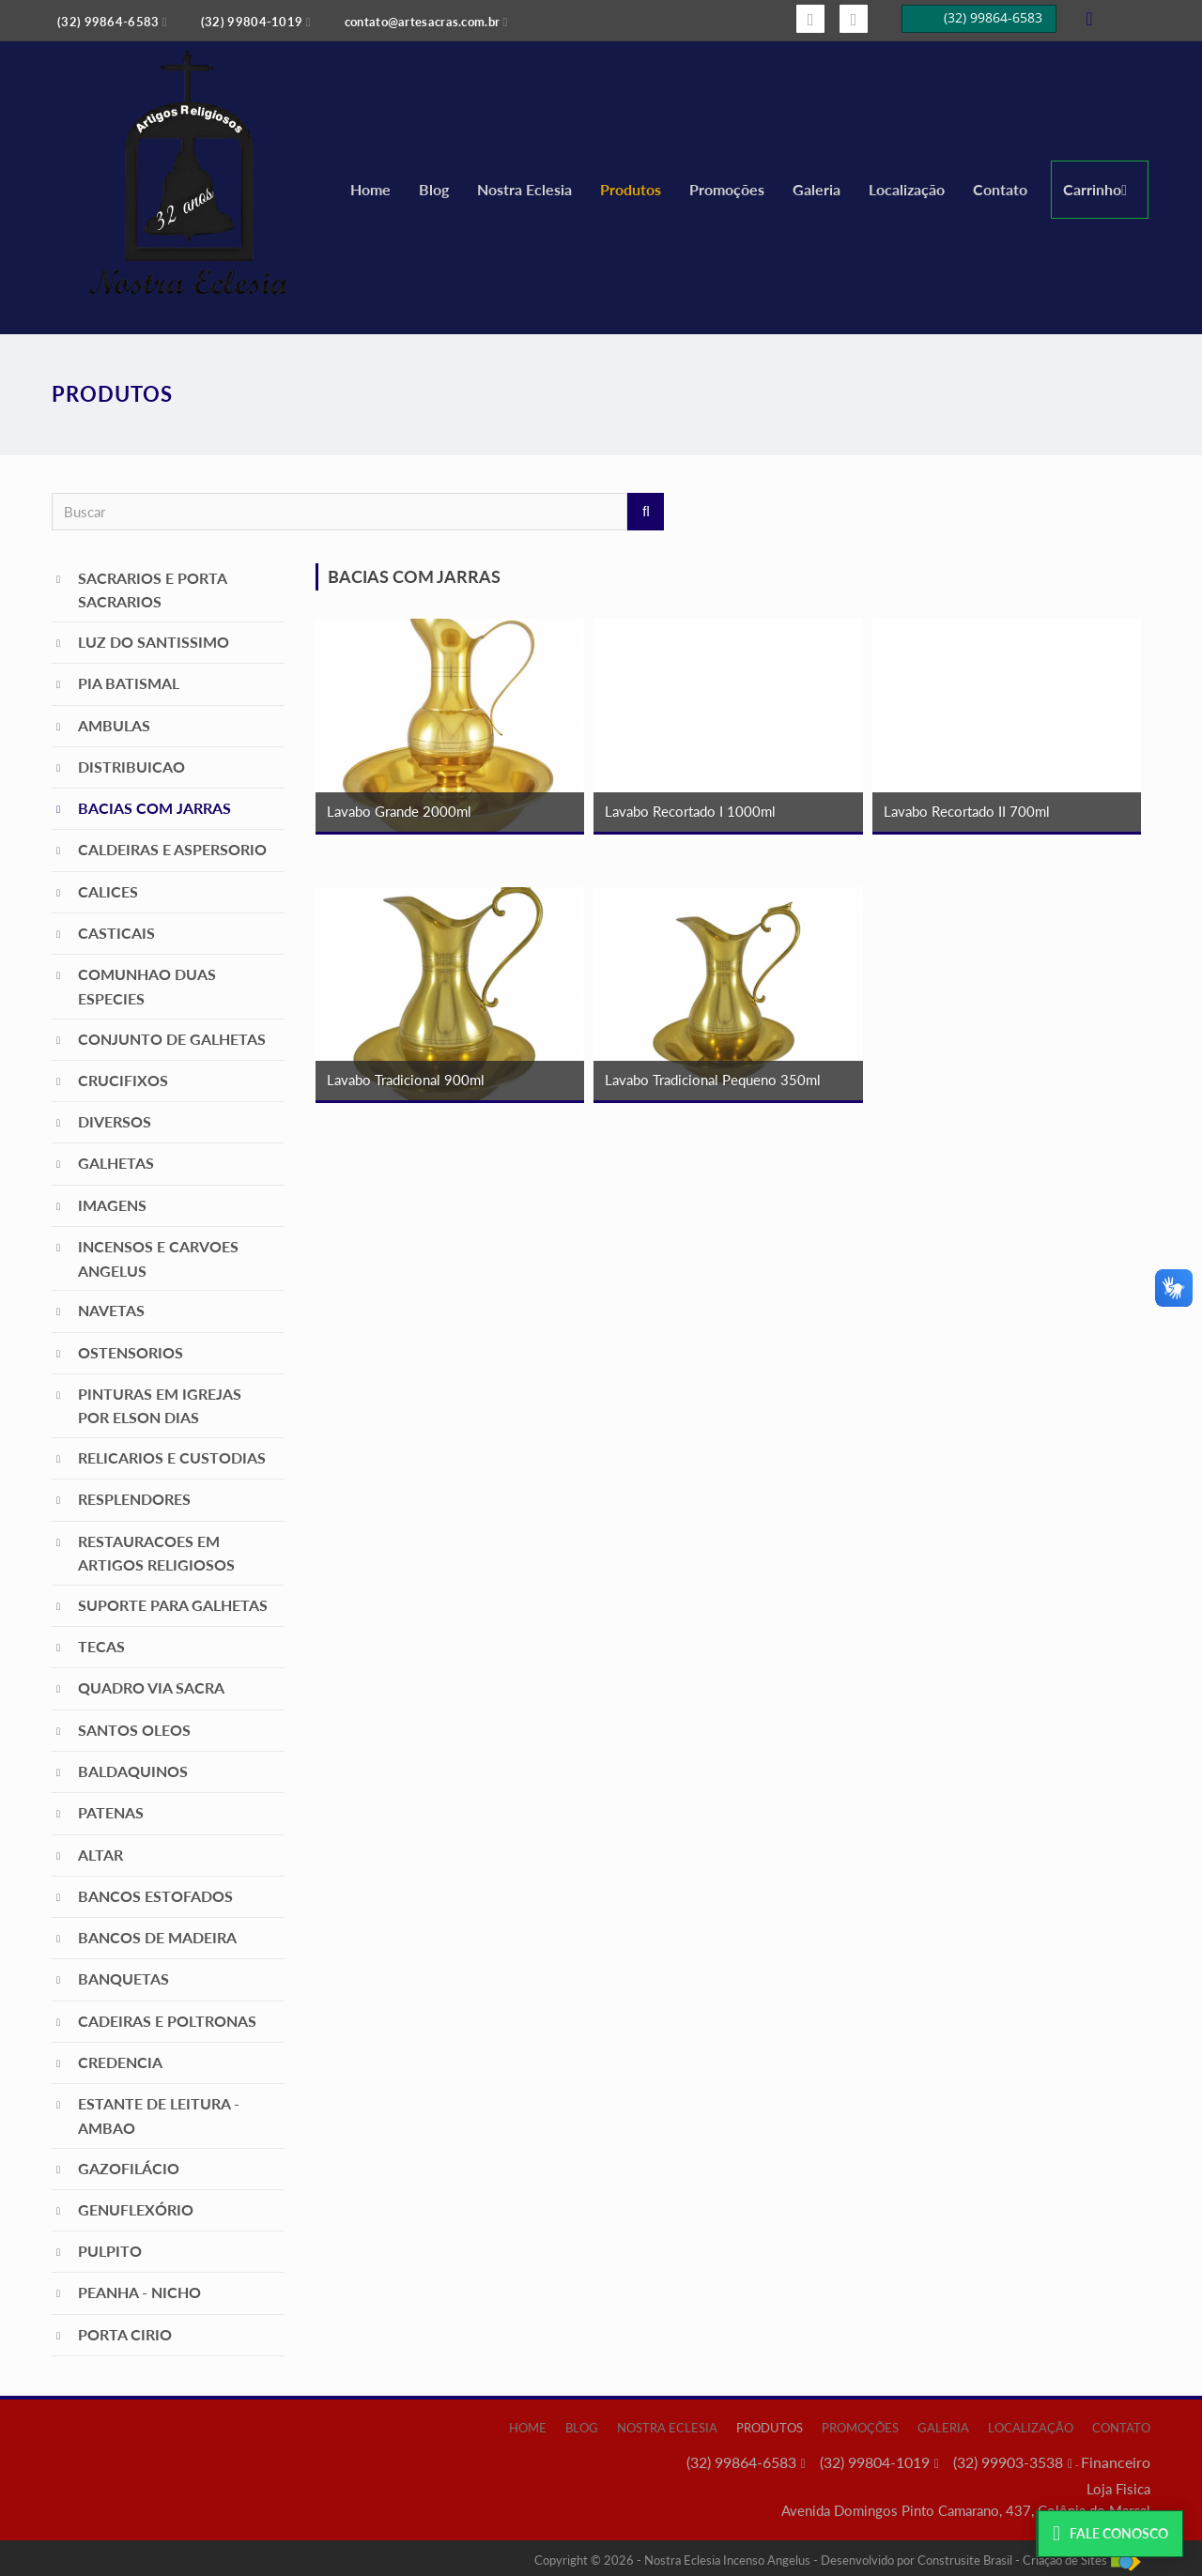  Describe the element at coordinates (1008, 2462) in the screenshot. I see `(32) 99903-3538` at that location.